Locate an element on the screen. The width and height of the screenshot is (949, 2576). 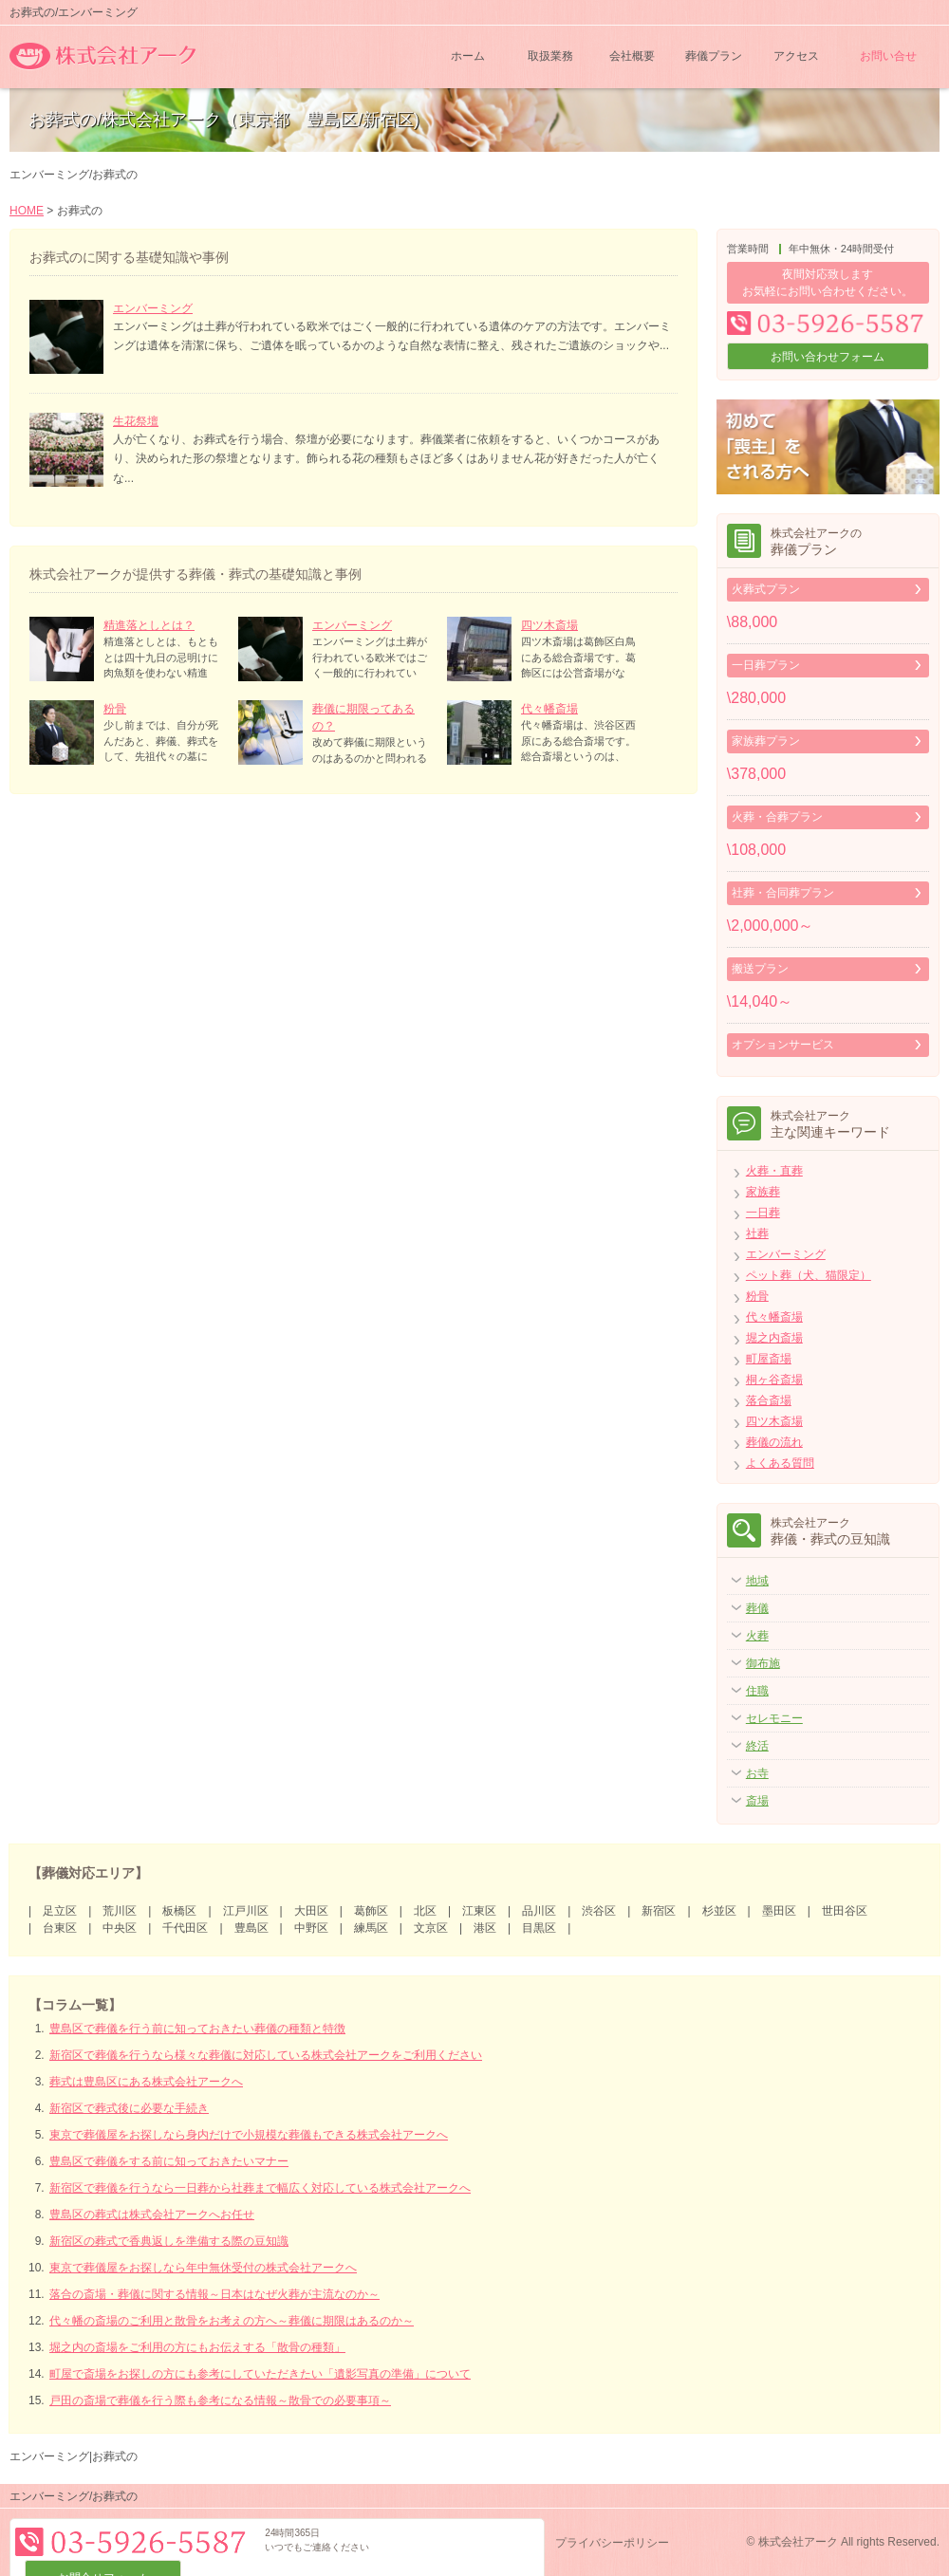
新宿区の葬式で香典返しを準備する際の豆知識 is located at coordinates (168, 2241).